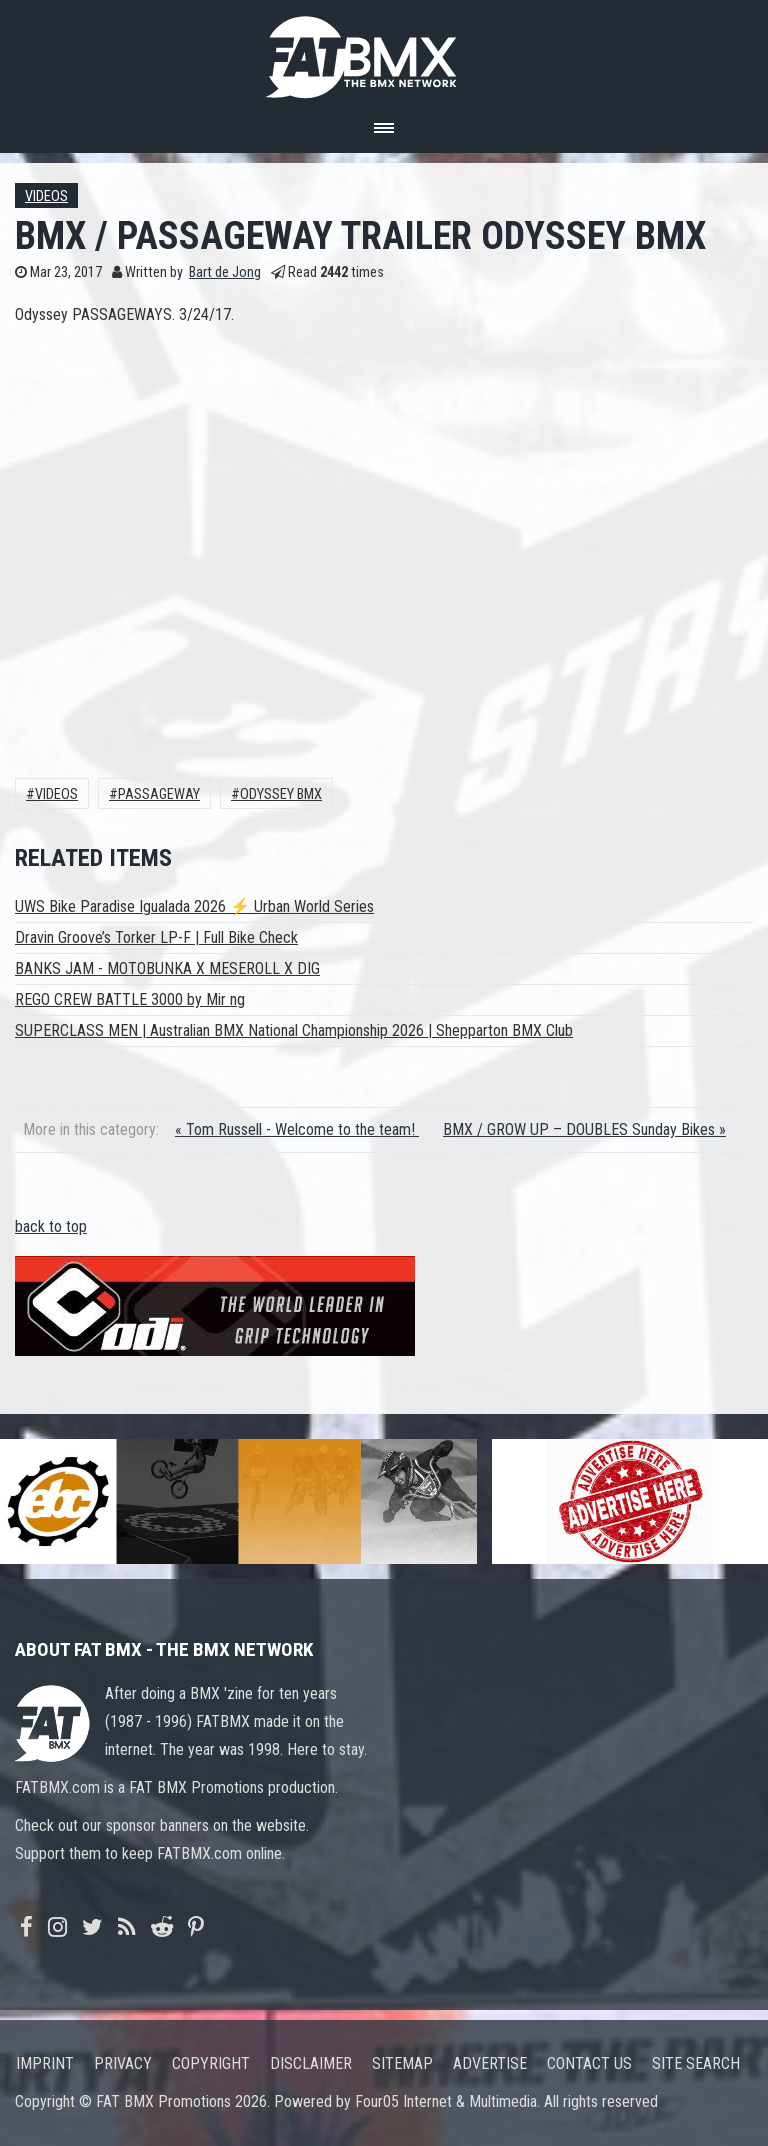 The image size is (768, 2146). What do you see at coordinates (159, 794) in the screenshot?
I see `PASSAGEWAY` at bounding box center [159, 794].